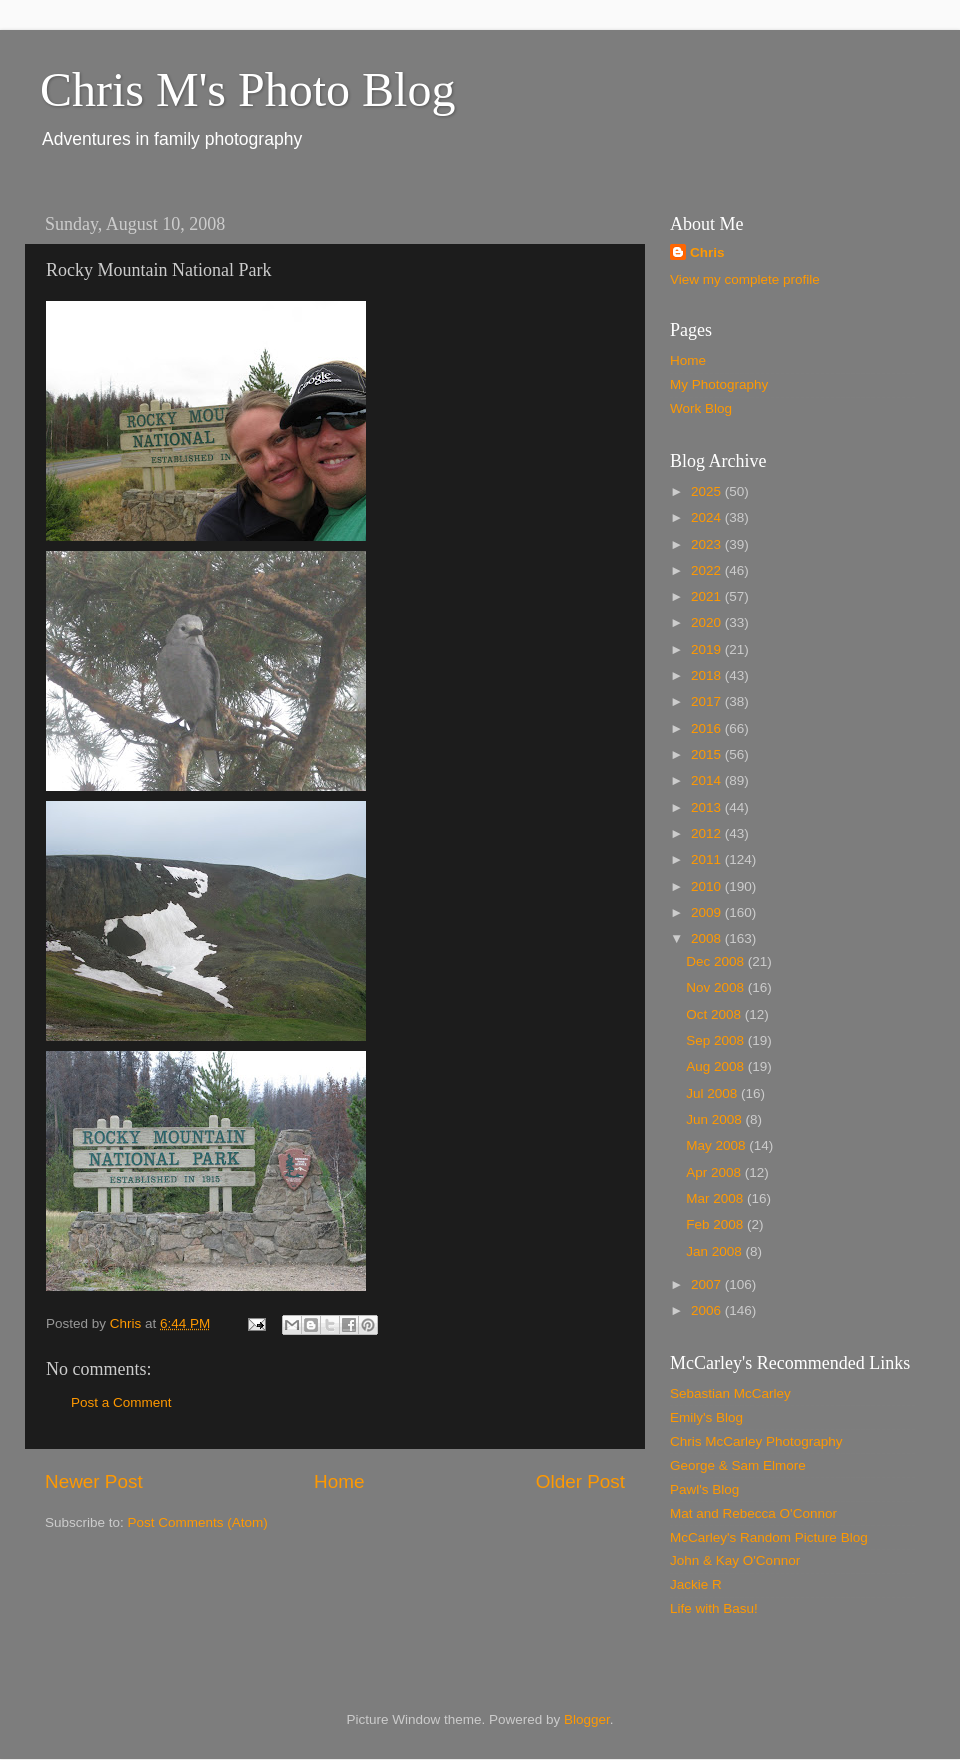 This screenshot has width=960, height=1760. Describe the element at coordinates (708, 622) in the screenshot. I see `2020` at that location.